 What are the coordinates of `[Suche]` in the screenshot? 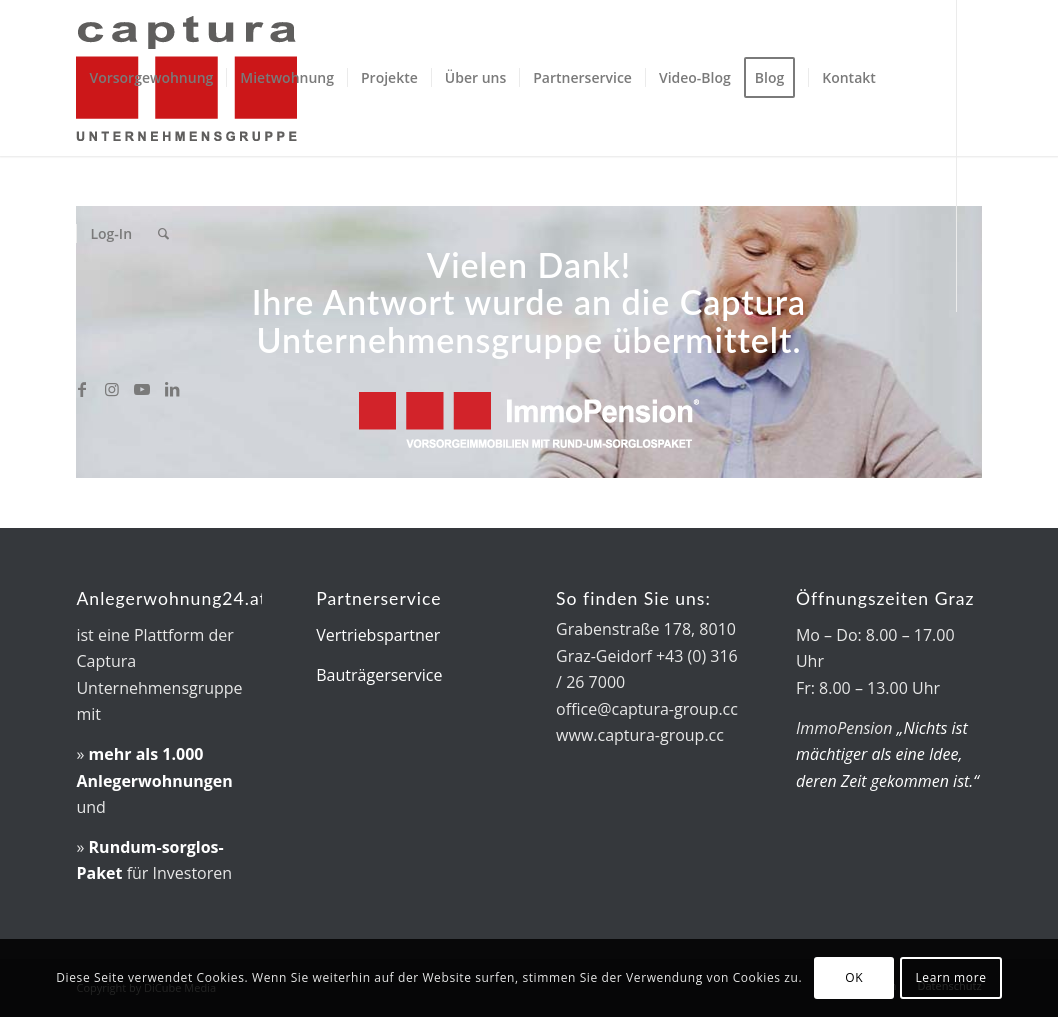 It's located at (163, 234).